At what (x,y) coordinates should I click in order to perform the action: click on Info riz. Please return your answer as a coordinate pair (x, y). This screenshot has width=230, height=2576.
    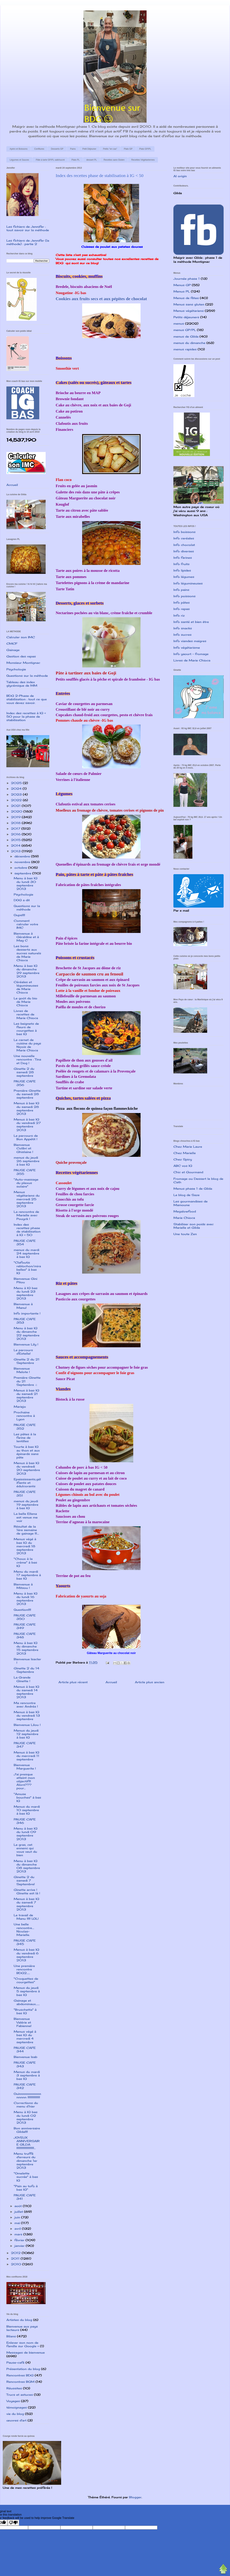
    Looking at the image, I should click on (179, 615).